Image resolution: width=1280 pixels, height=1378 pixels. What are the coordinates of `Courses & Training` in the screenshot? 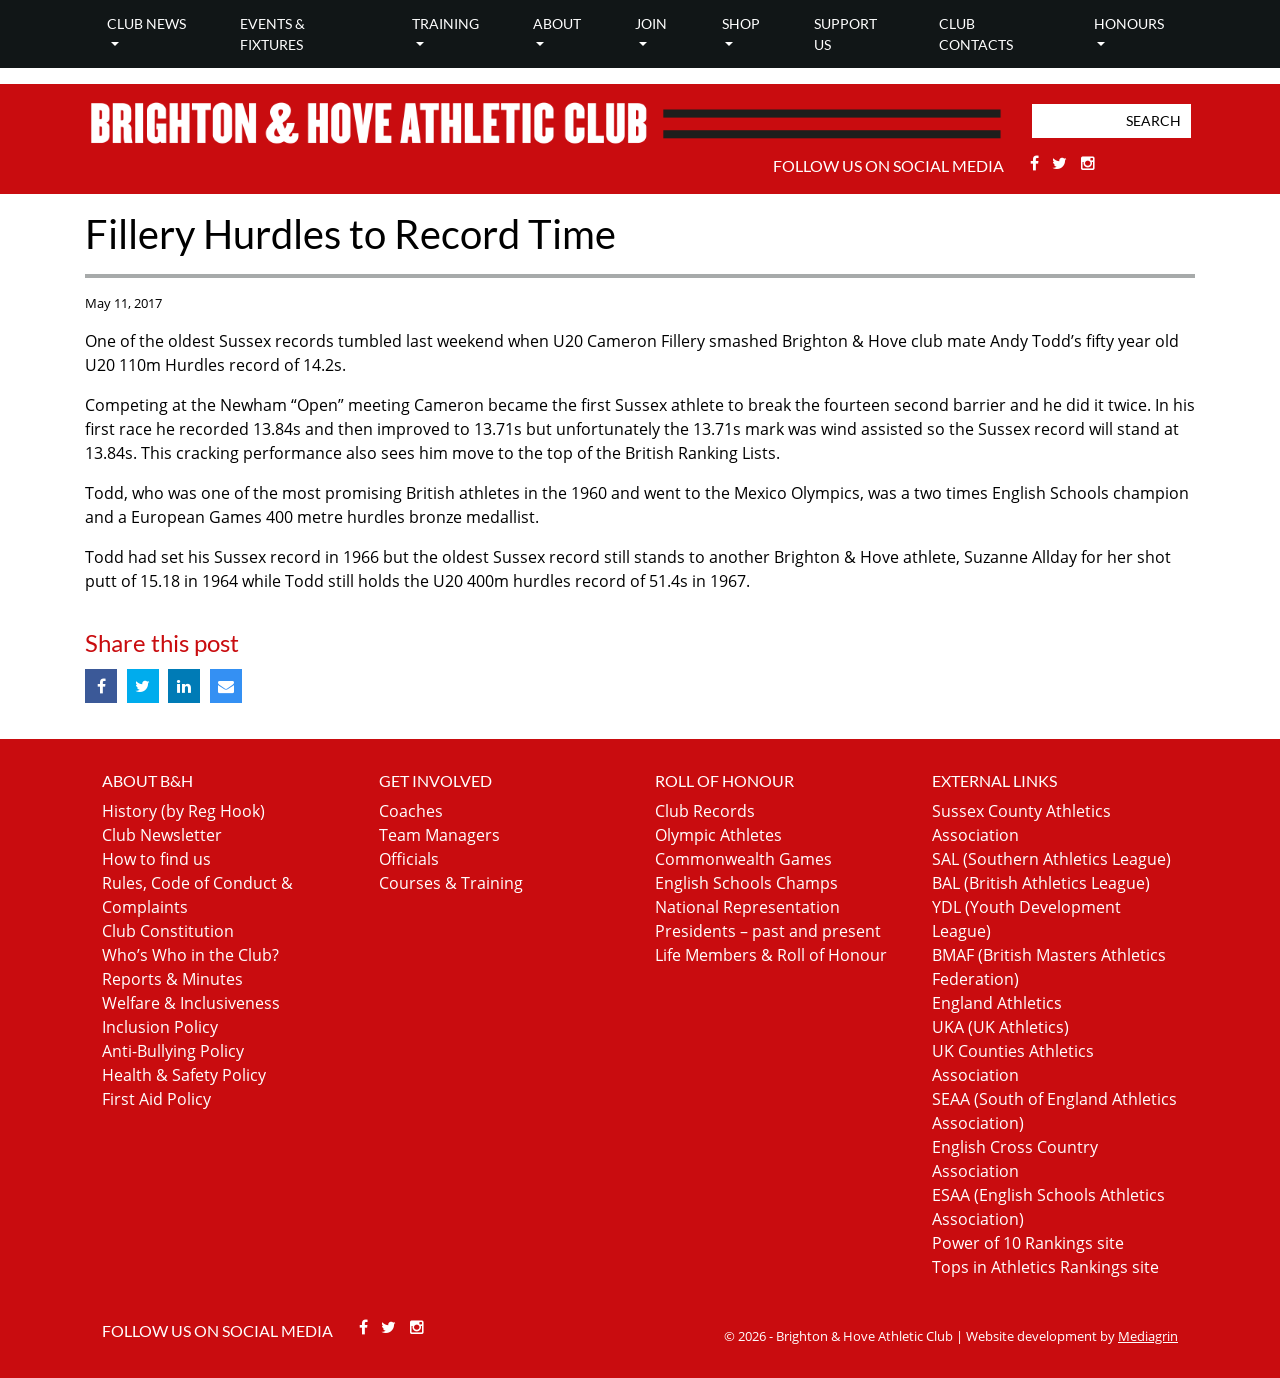 It's located at (451, 883).